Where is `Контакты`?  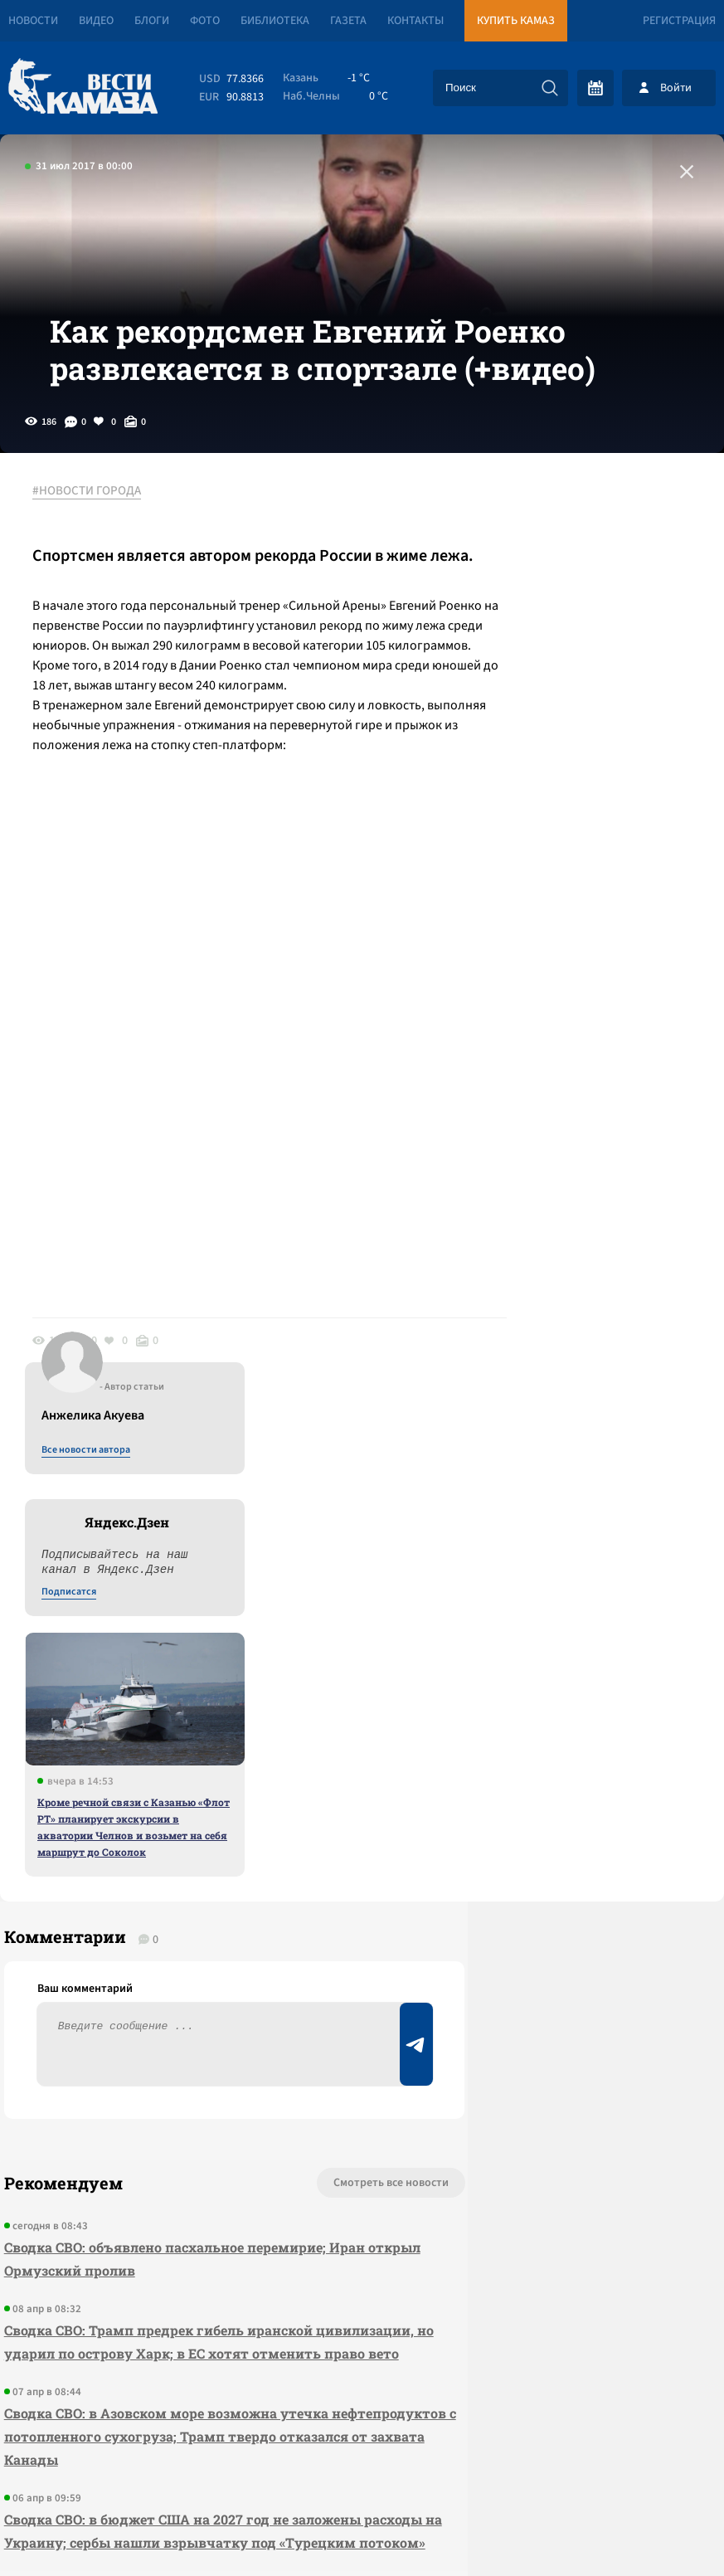
Контакты is located at coordinates (415, 20).